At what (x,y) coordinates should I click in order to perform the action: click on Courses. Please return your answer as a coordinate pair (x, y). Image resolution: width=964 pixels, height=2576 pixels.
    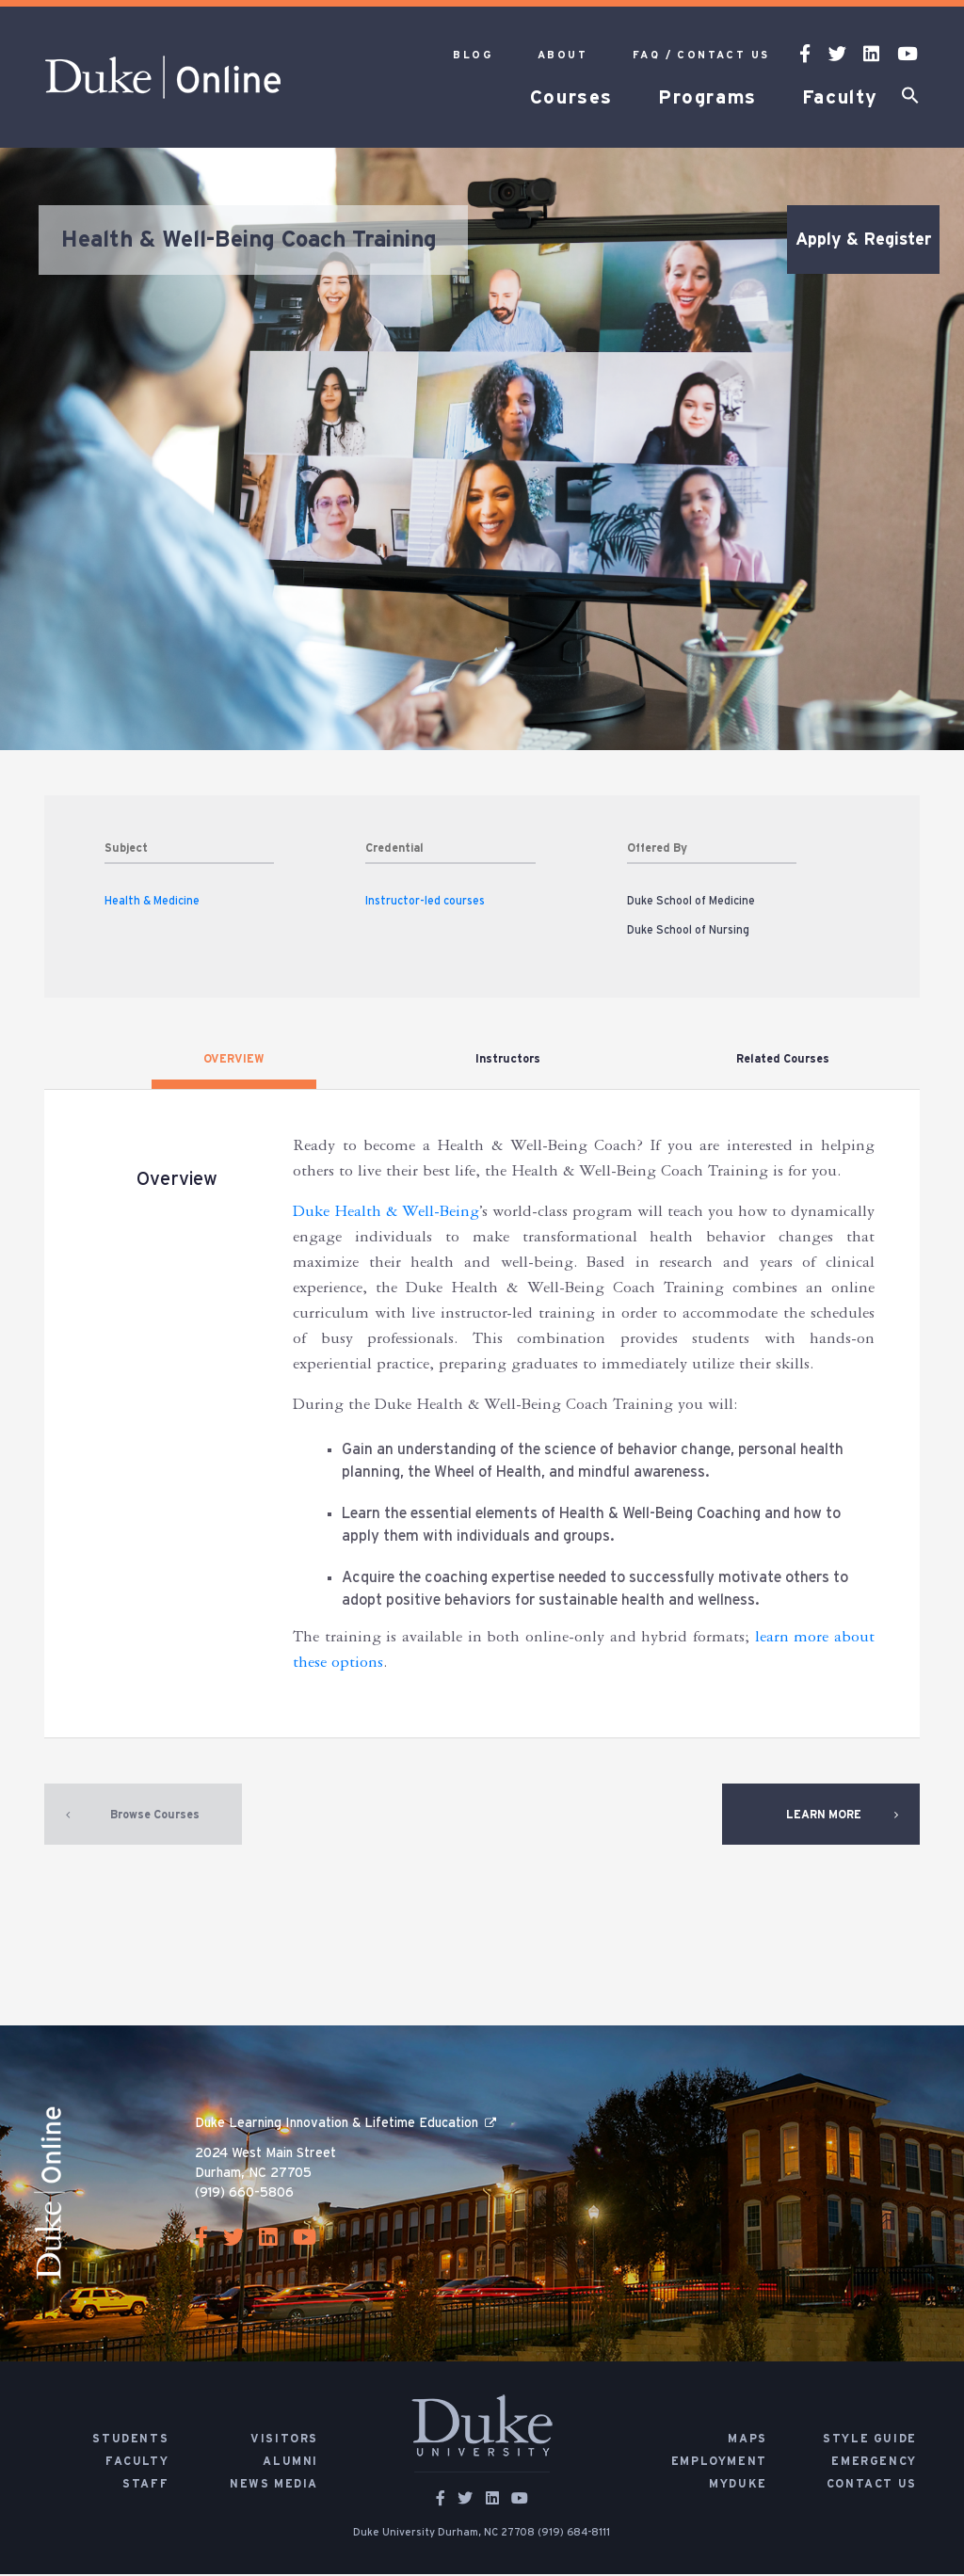
    Looking at the image, I should click on (571, 97).